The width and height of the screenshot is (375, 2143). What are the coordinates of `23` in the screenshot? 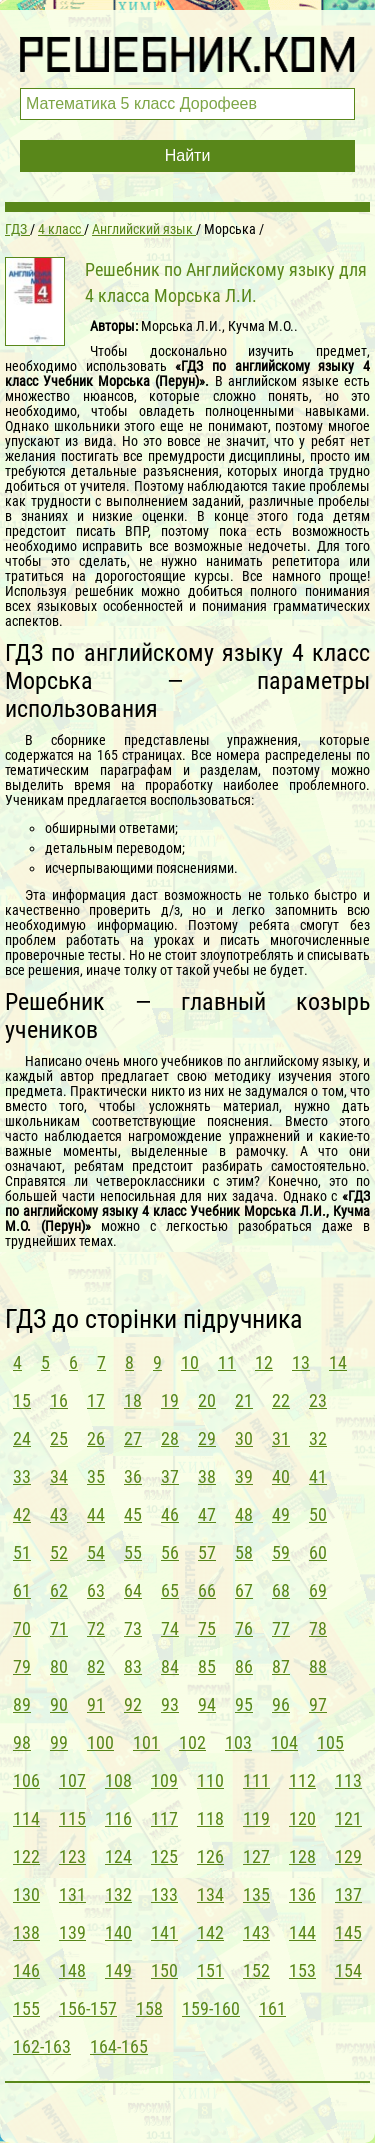 It's located at (318, 1400).